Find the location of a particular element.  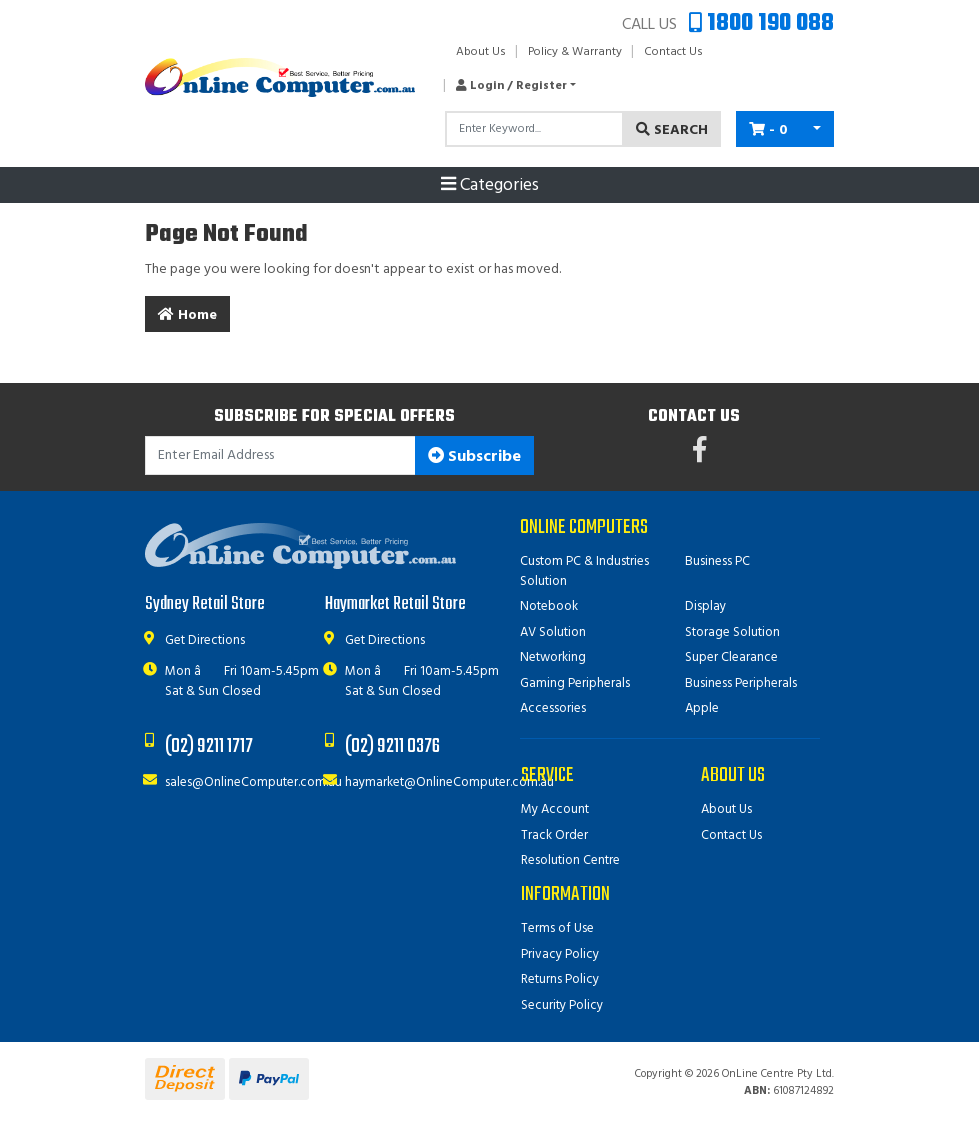

About Us is located at coordinates (481, 52).